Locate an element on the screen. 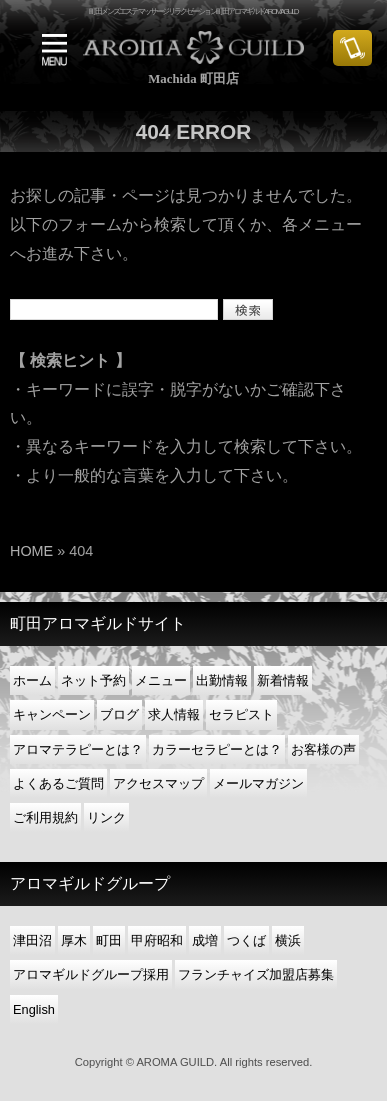 The width and height of the screenshot is (387, 1101). 出勤情報 is located at coordinates (222, 680).